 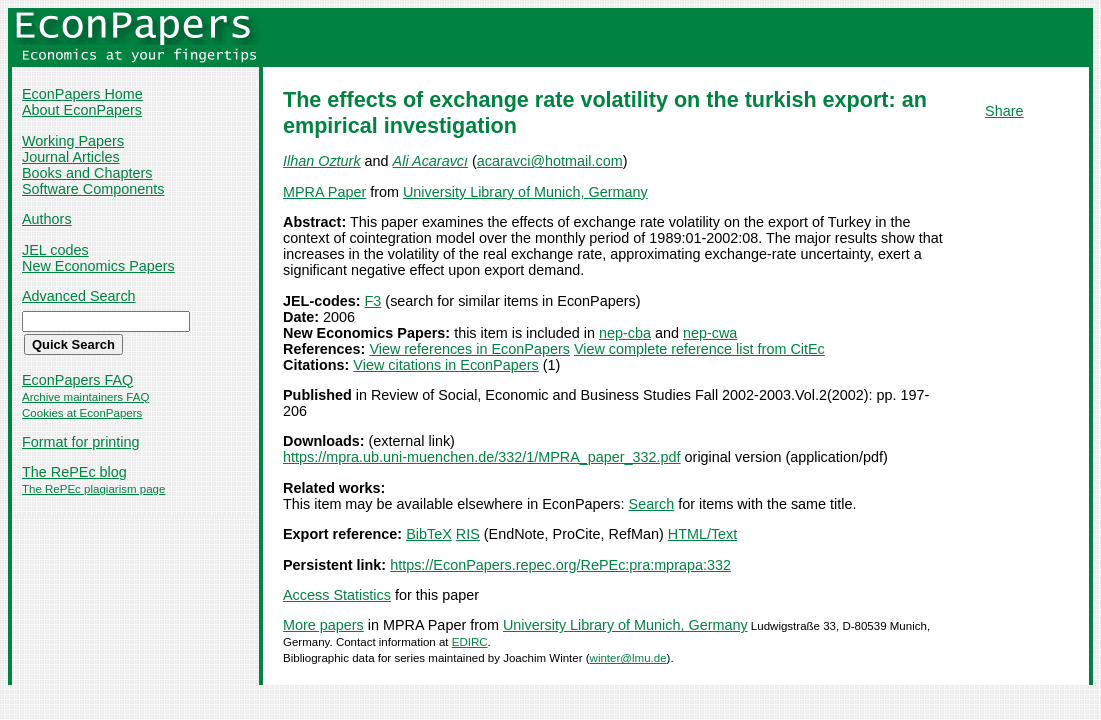 I want to click on Ali Acaravcı, so click(x=430, y=161).